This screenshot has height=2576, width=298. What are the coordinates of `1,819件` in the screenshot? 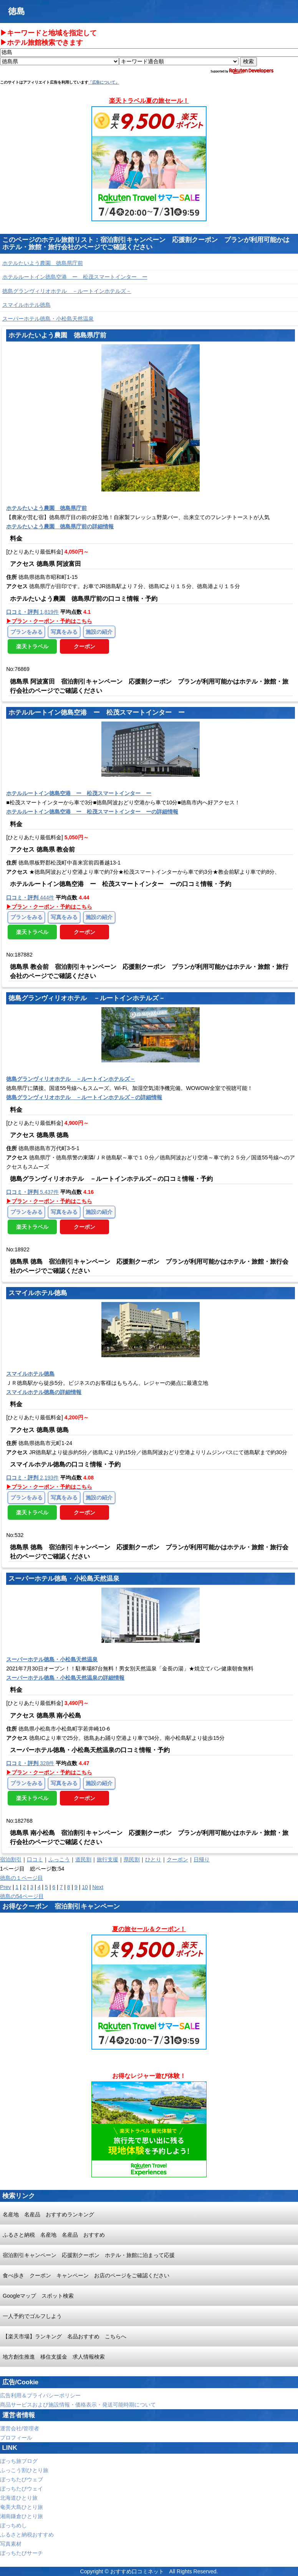 It's located at (32, 612).